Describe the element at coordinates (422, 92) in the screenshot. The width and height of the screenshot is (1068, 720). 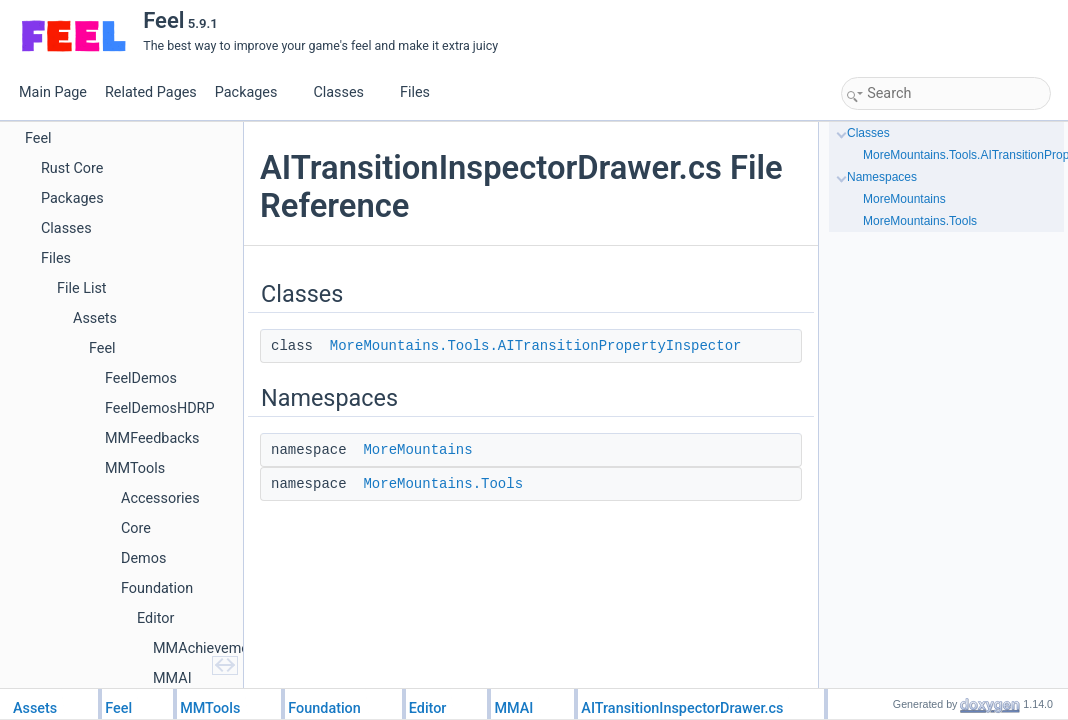
I see `Files` at that location.